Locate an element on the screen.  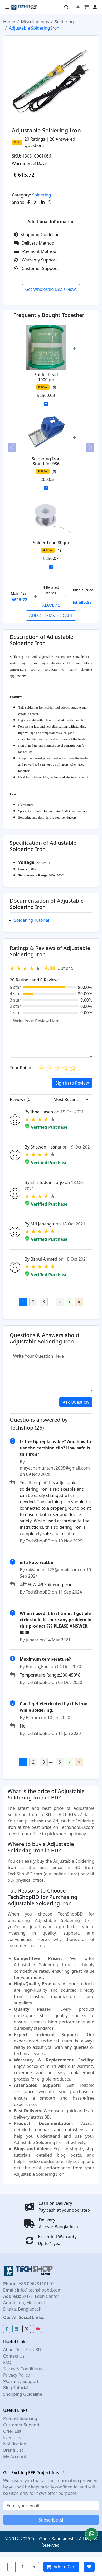
Shopping Guideline is located at coordinates (37, 234).